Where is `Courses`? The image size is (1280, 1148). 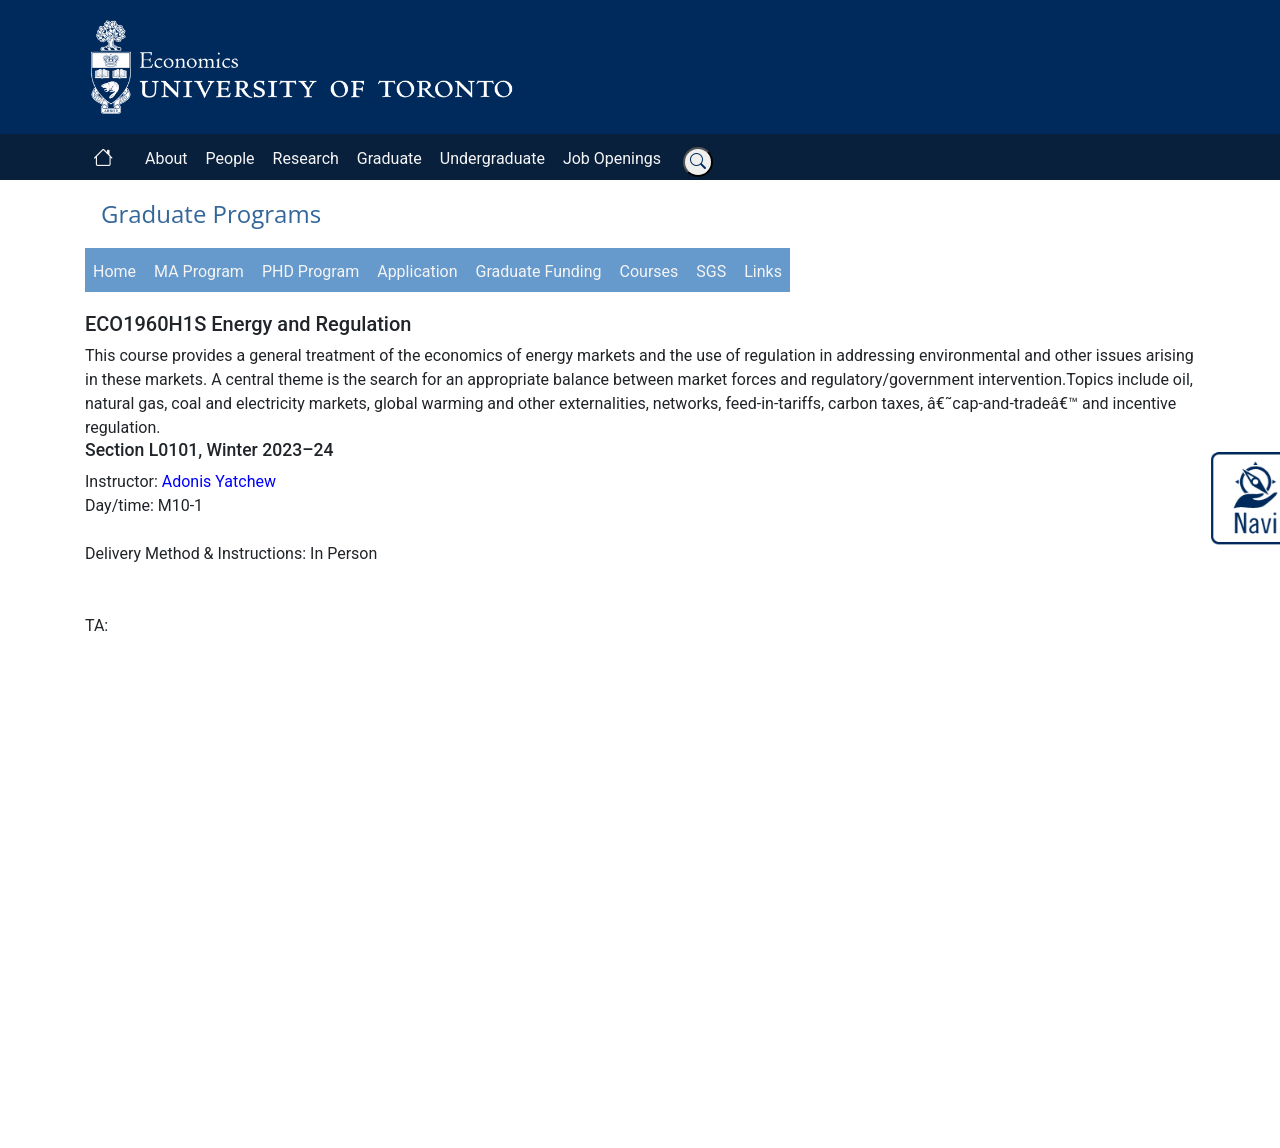 Courses is located at coordinates (649, 271).